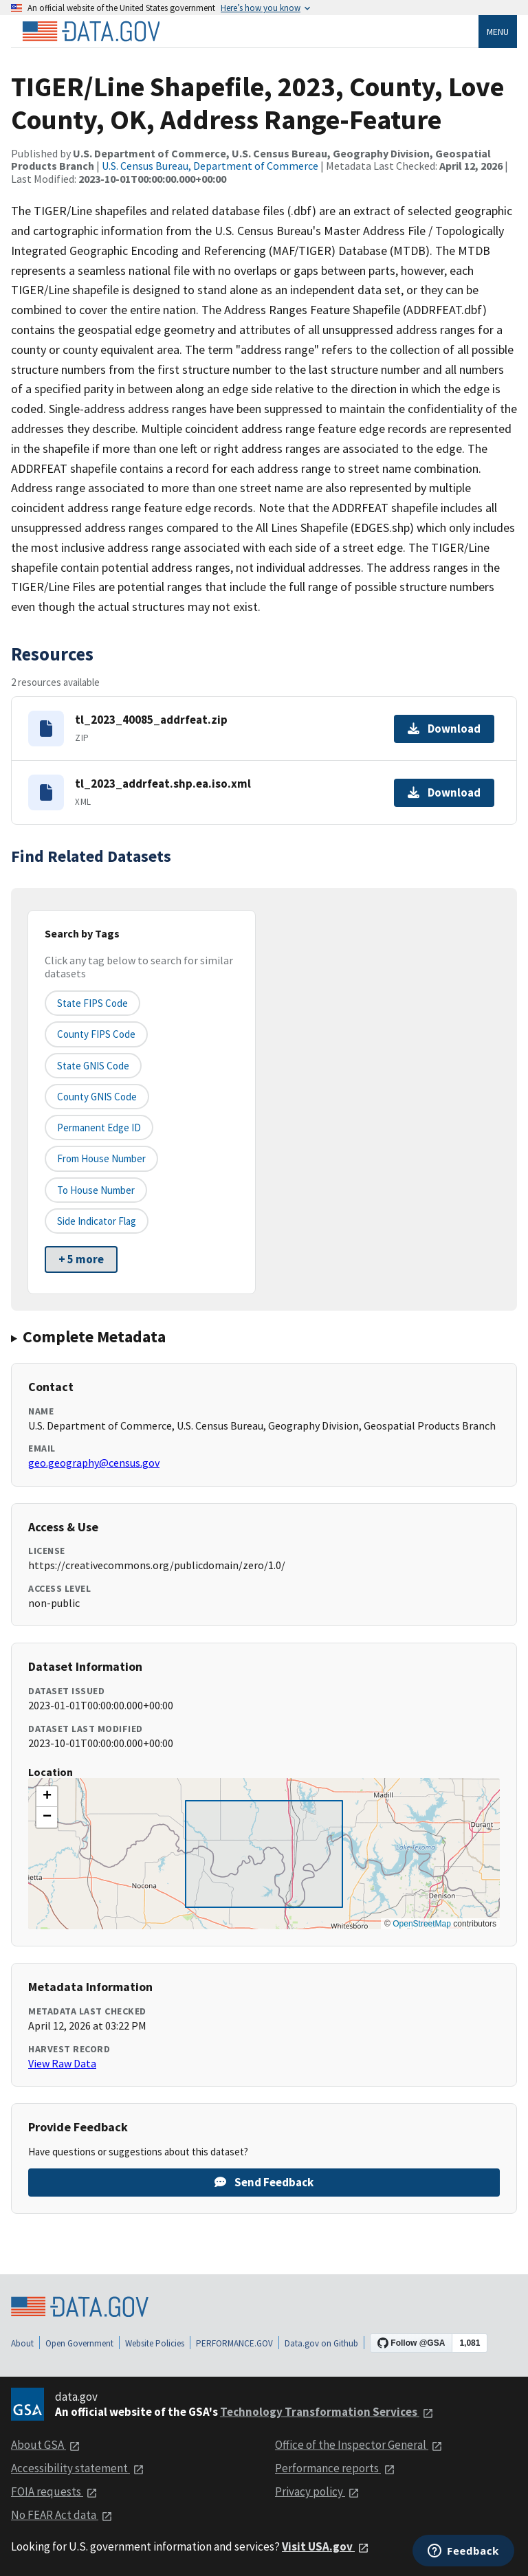  What do you see at coordinates (101, 1158) in the screenshot?
I see `From House Number` at bounding box center [101, 1158].